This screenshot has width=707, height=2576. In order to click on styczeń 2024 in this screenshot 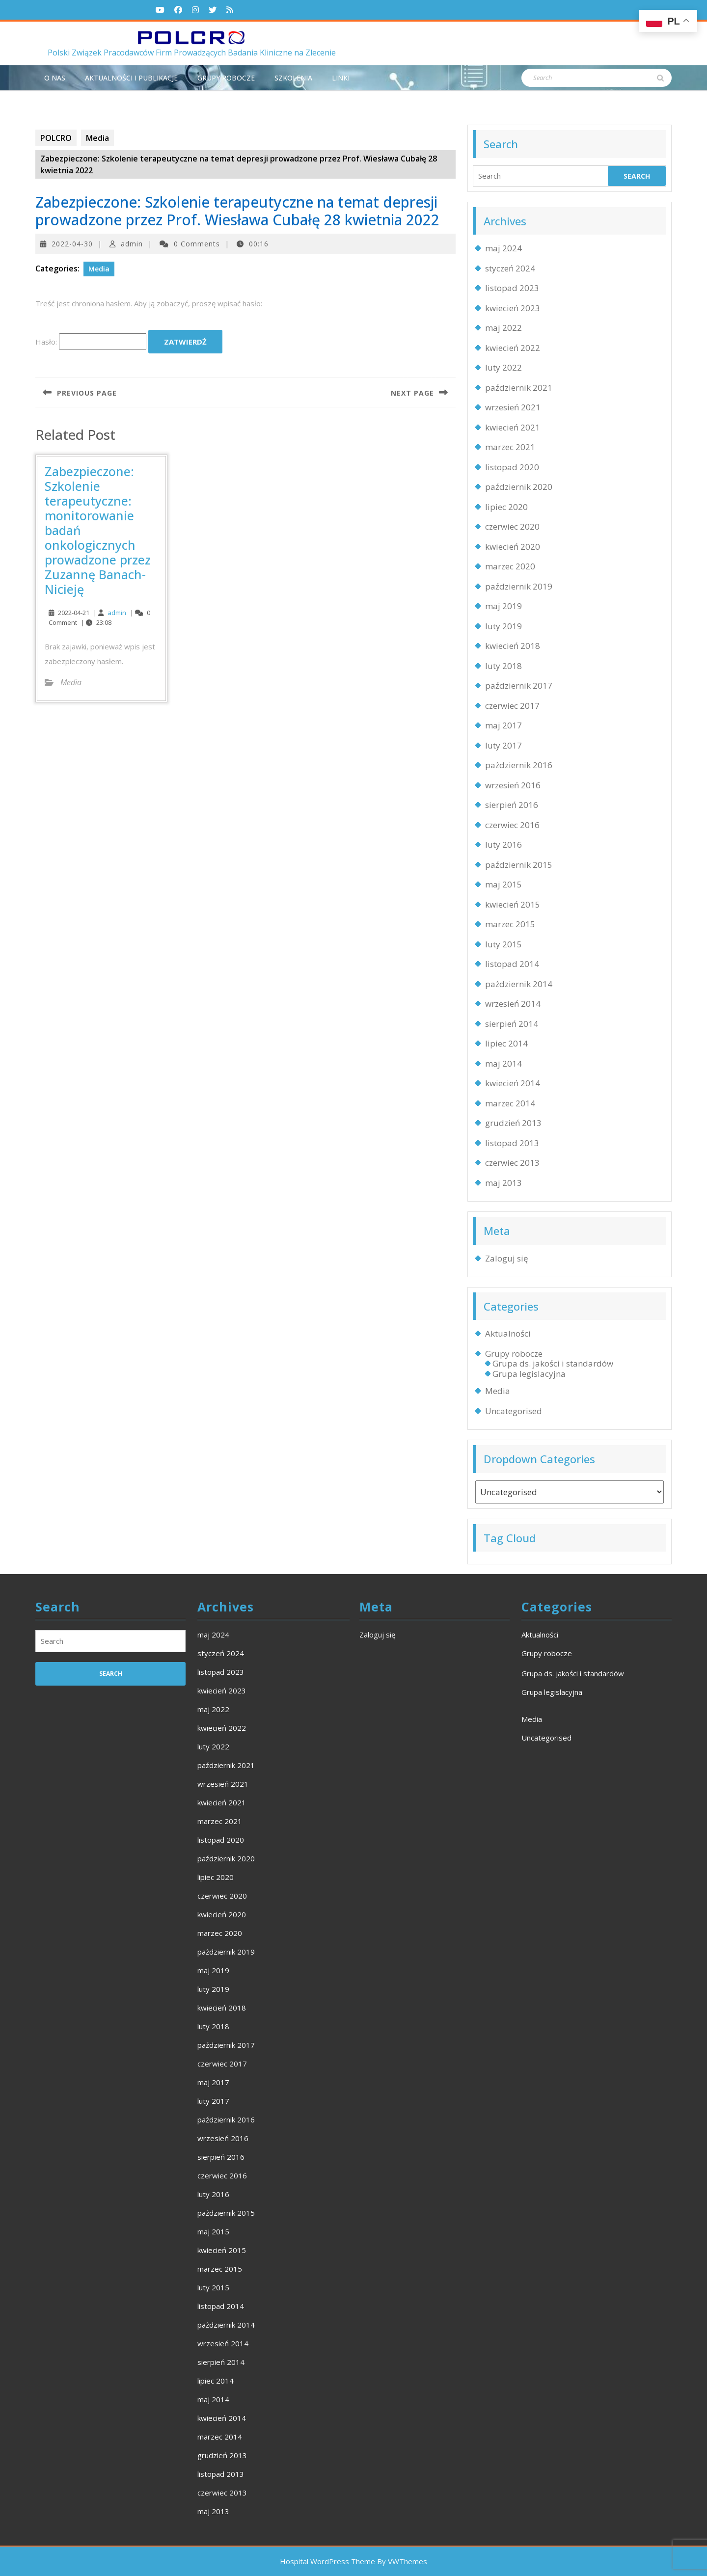, I will do `click(510, 268)`.